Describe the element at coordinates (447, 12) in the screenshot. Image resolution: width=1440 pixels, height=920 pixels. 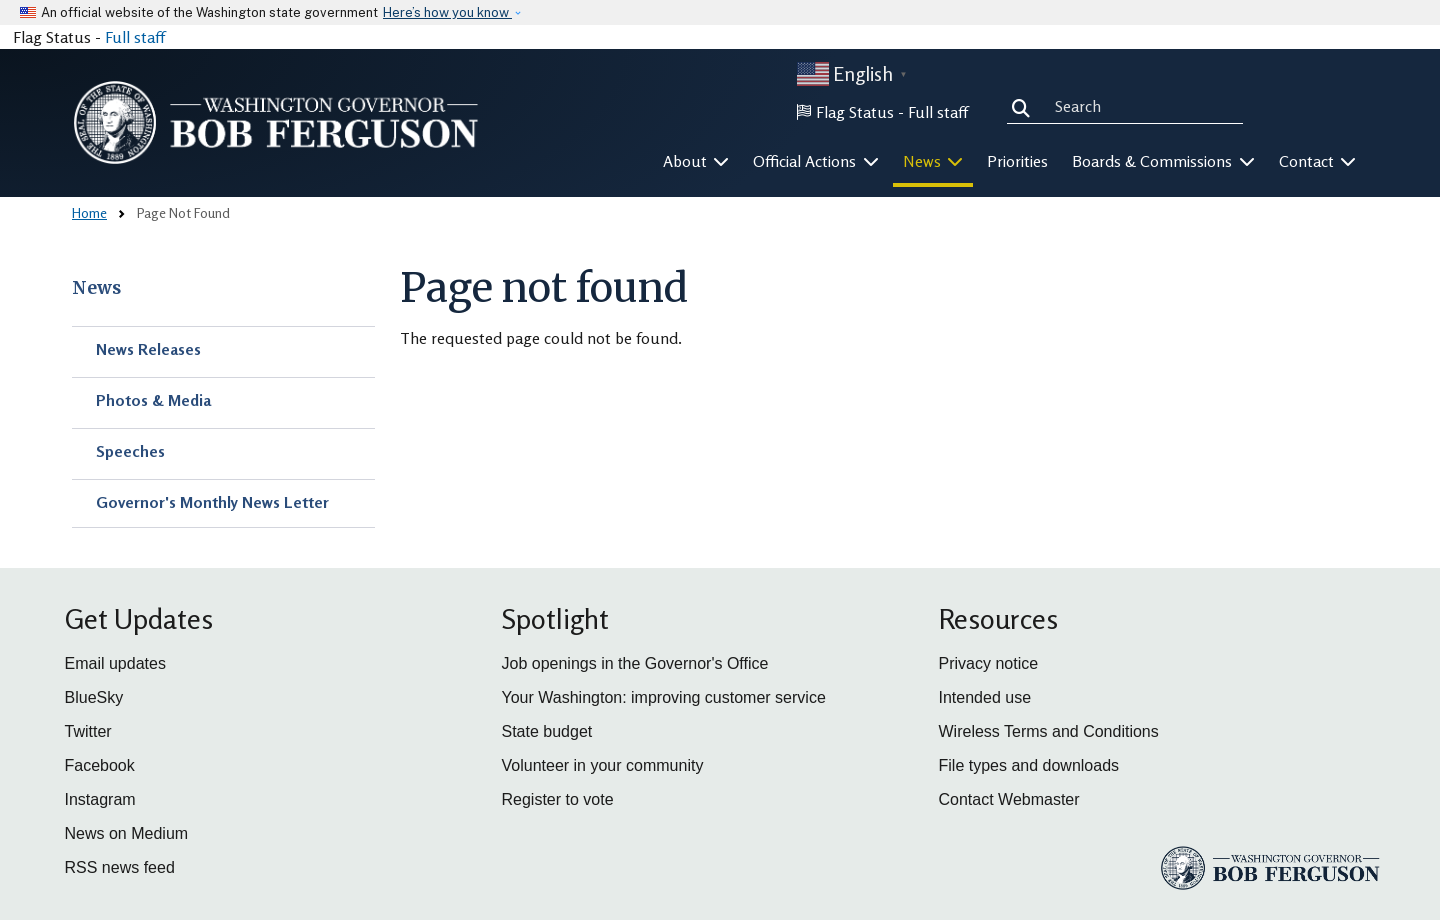
I see `Here’s how you know` at that location.